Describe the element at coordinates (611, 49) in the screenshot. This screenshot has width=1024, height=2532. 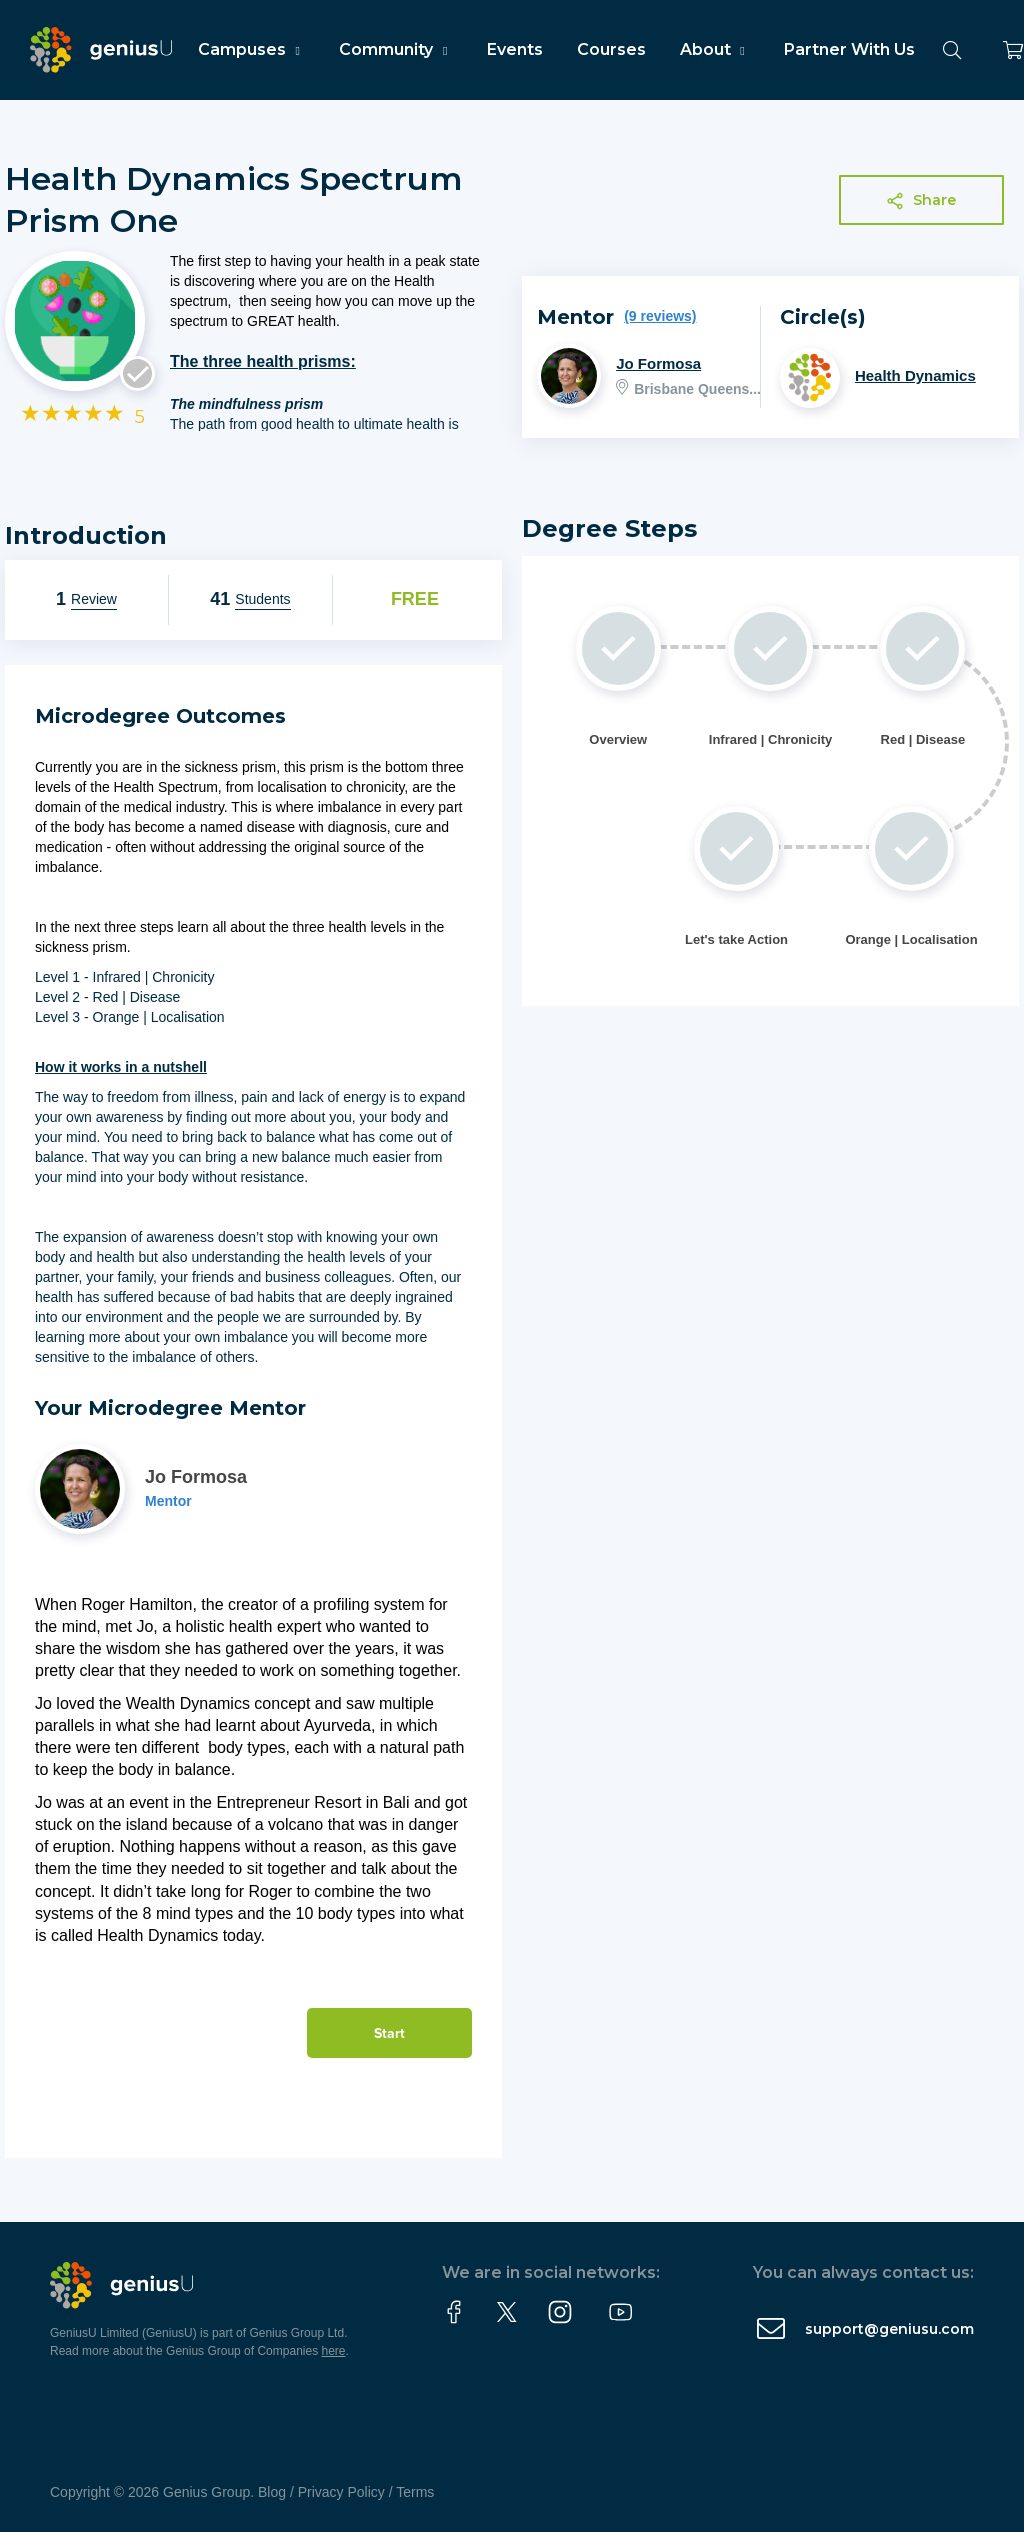
I see `Courses` at that location.